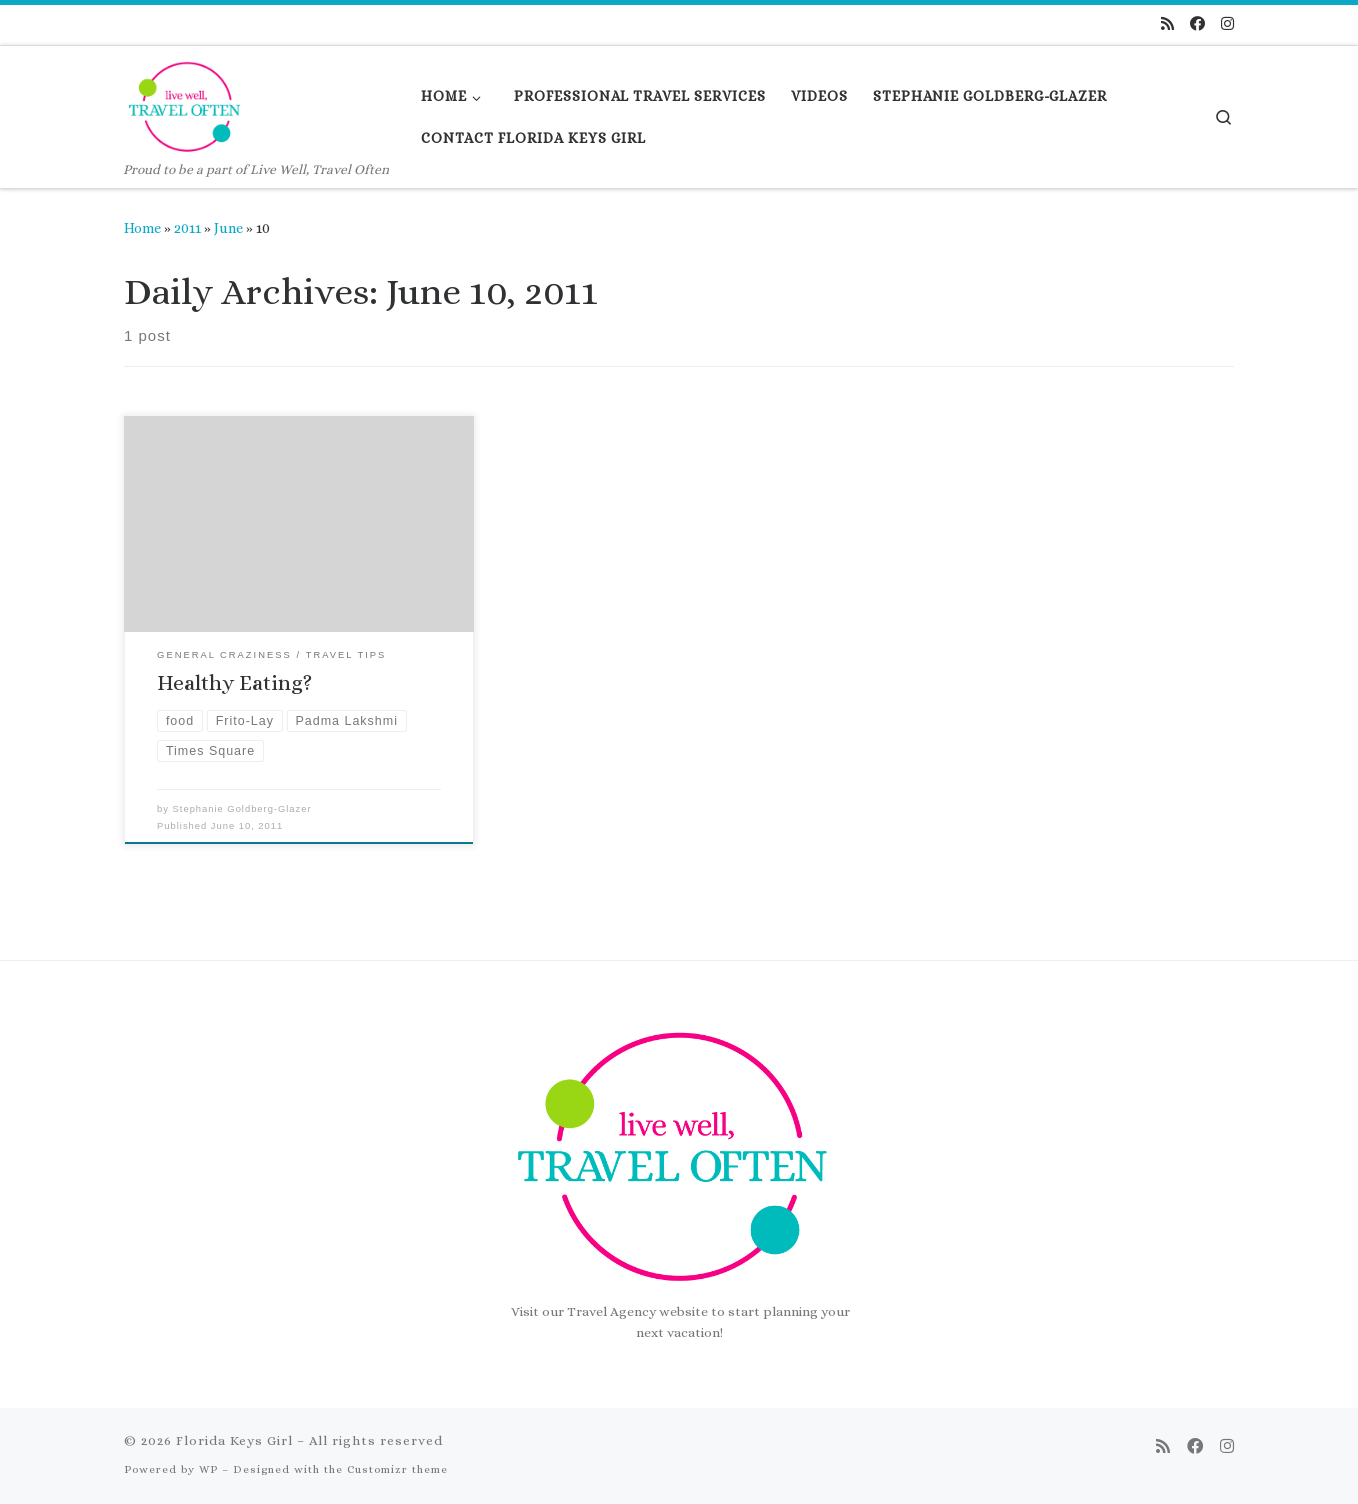 This screenshot has width=1358, height=1504. I want to click on [CONTACT FLORIDA KEYS GIRL (opens in a new tab)], so click(534, 138).